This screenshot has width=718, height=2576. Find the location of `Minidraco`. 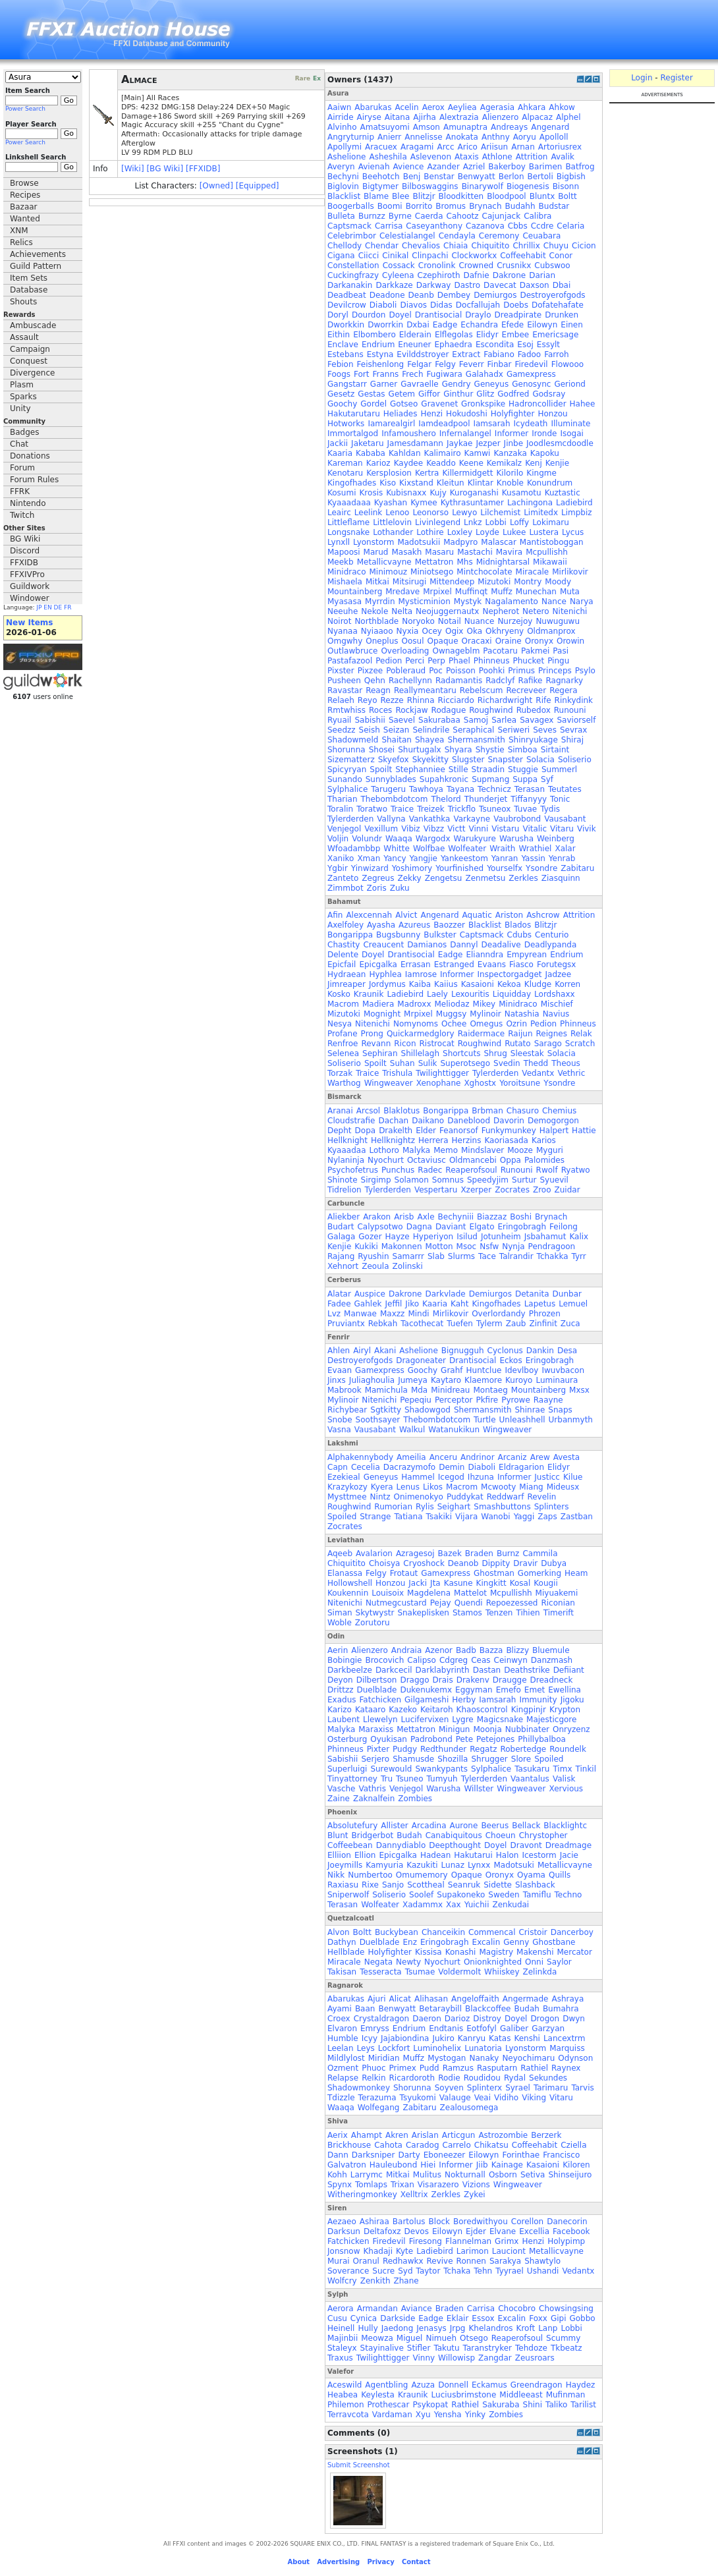

Minidraco is located at coordinates (346, 571).